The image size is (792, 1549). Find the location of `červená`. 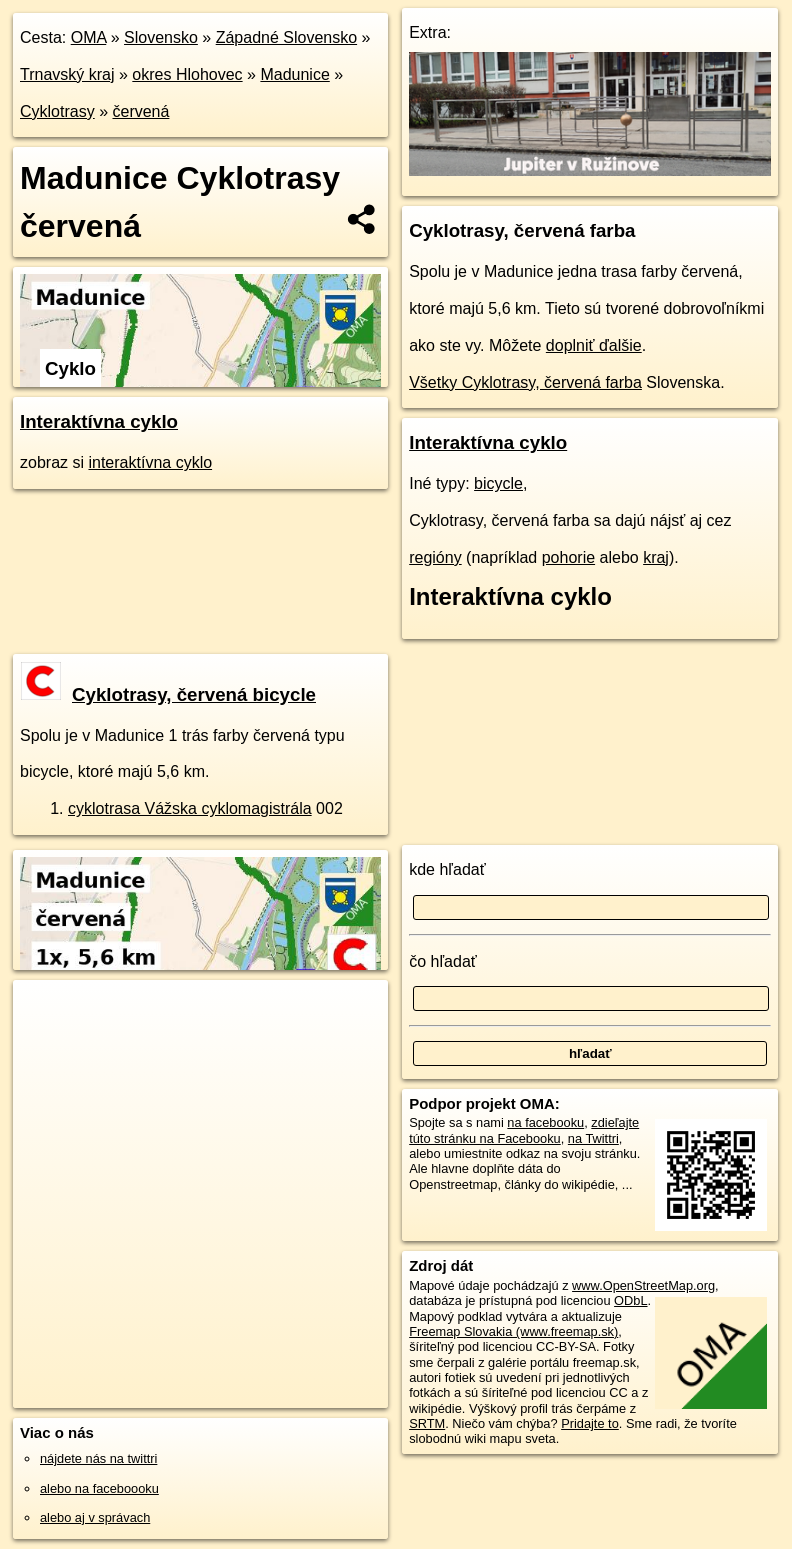

červená is located at coordinates (140, 111).